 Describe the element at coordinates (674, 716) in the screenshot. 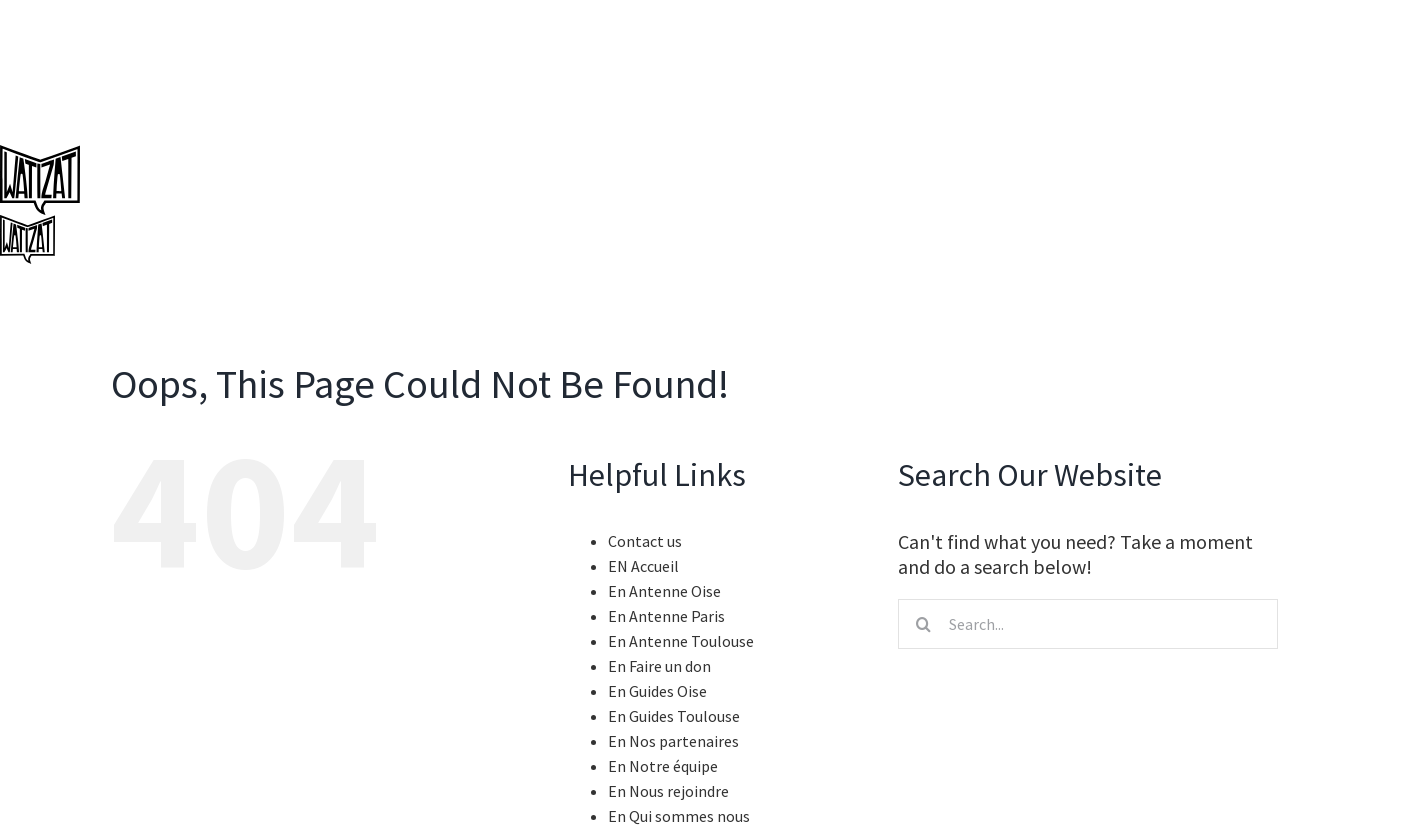

I see `En Guides Toulouse` at that location.